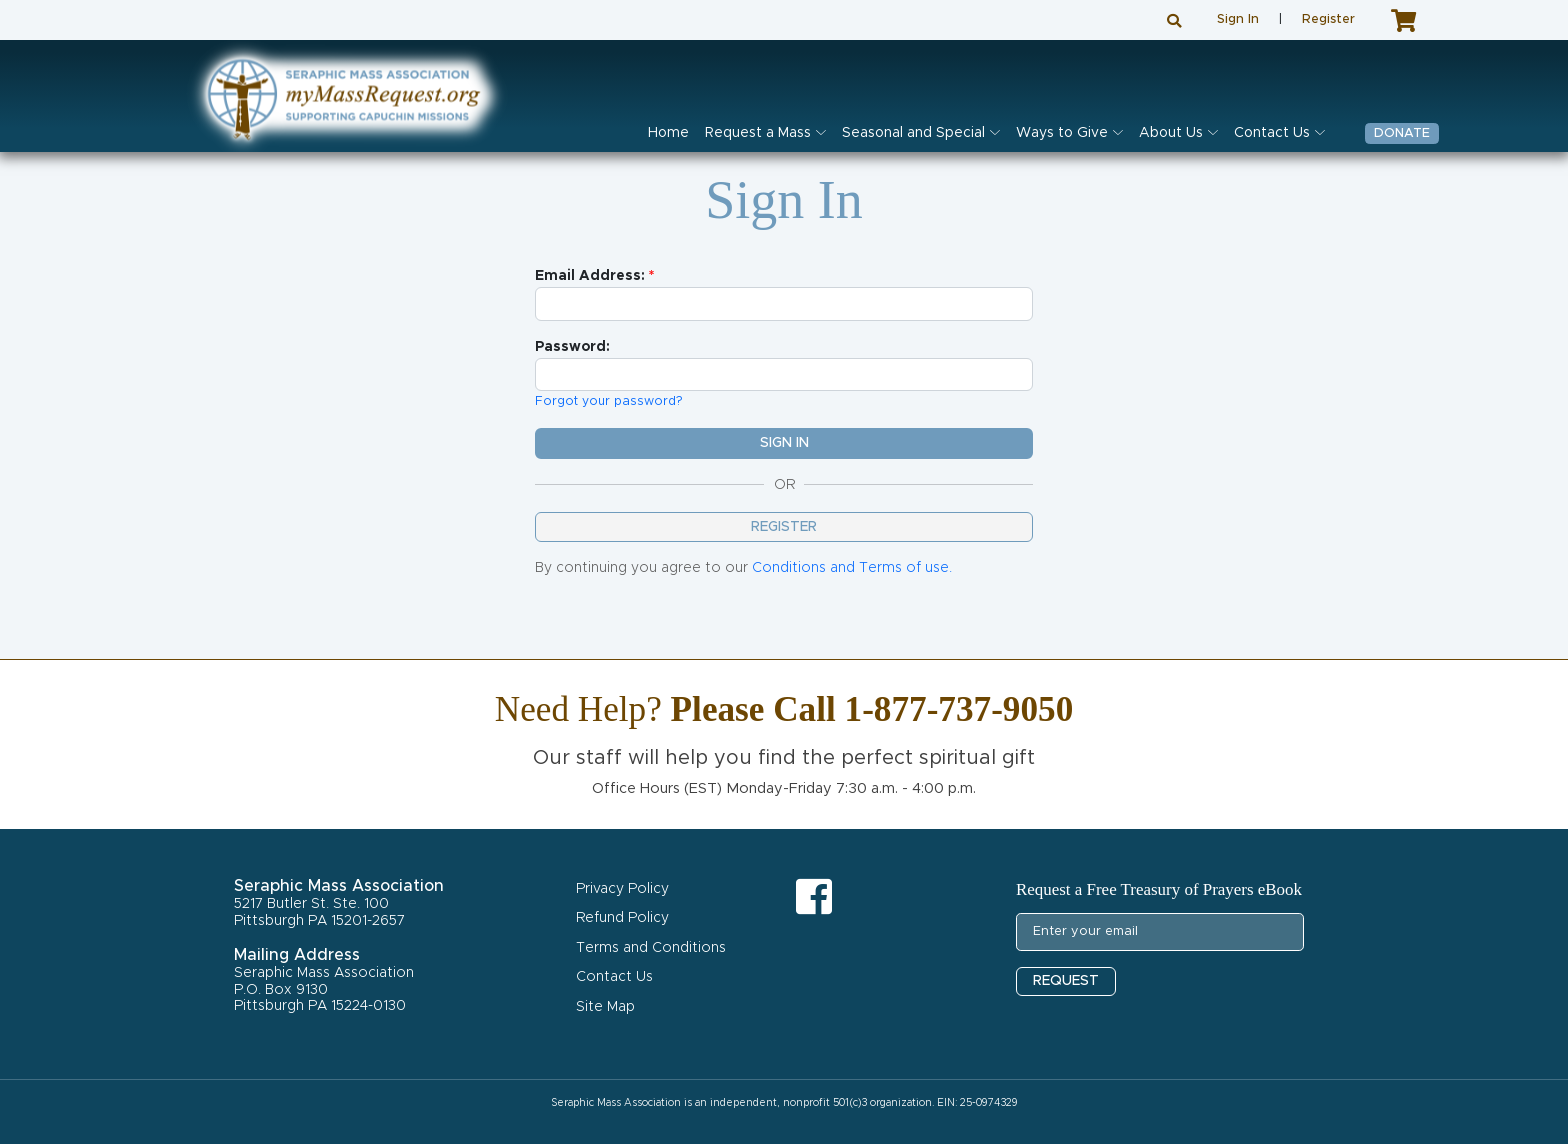  Describe the element at coordinates (622, 889) in the screenshot. I see `Privacy Policy` at that location.